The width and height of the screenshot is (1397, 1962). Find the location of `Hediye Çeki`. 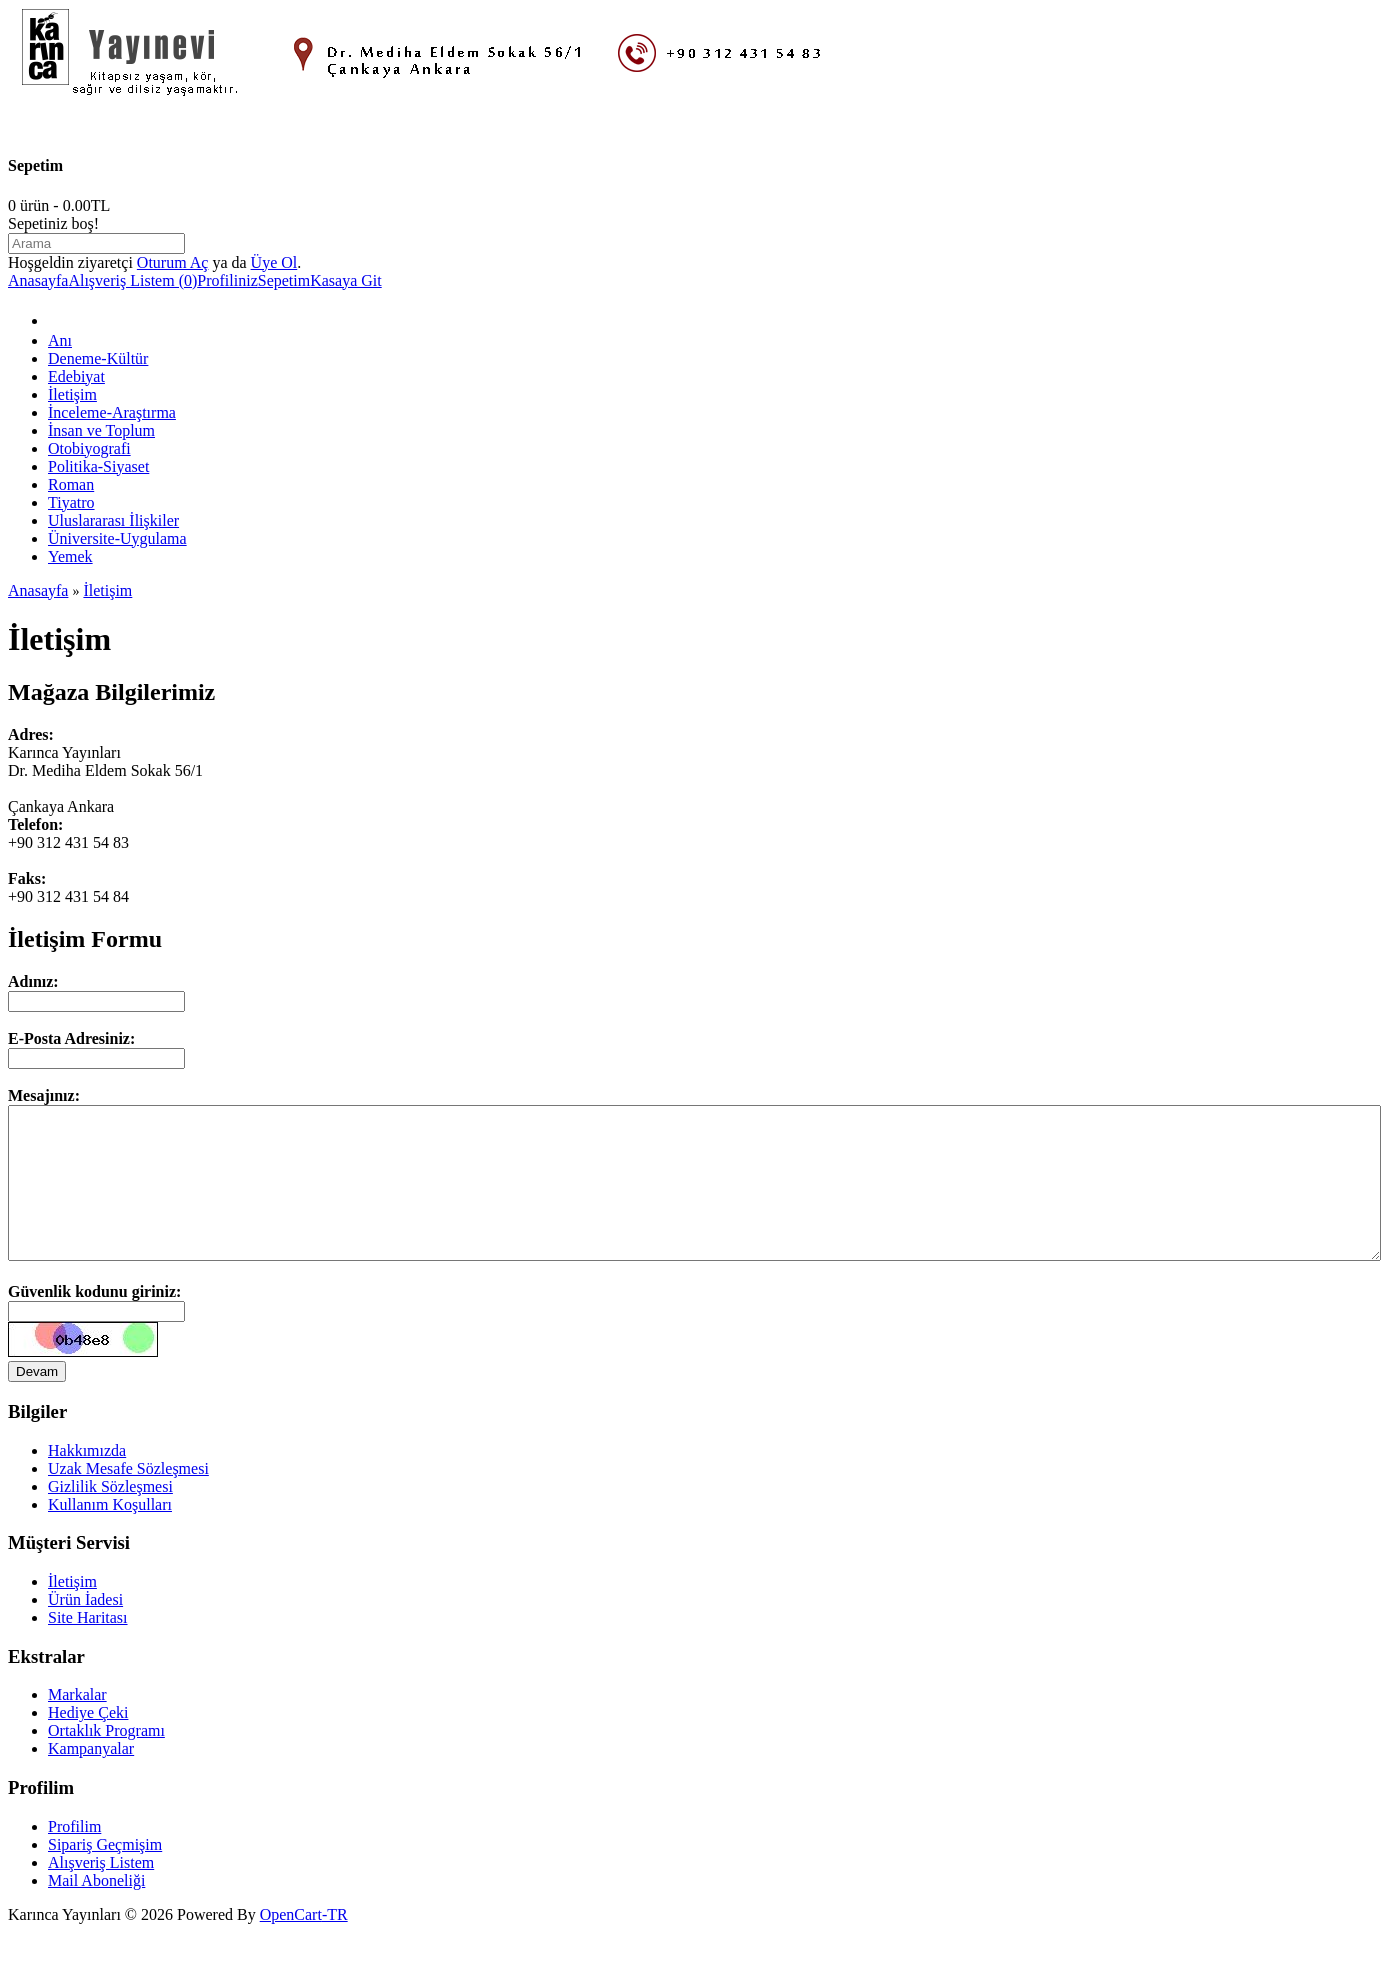

Hediye Çeki is located at coordinates (88, 1742).